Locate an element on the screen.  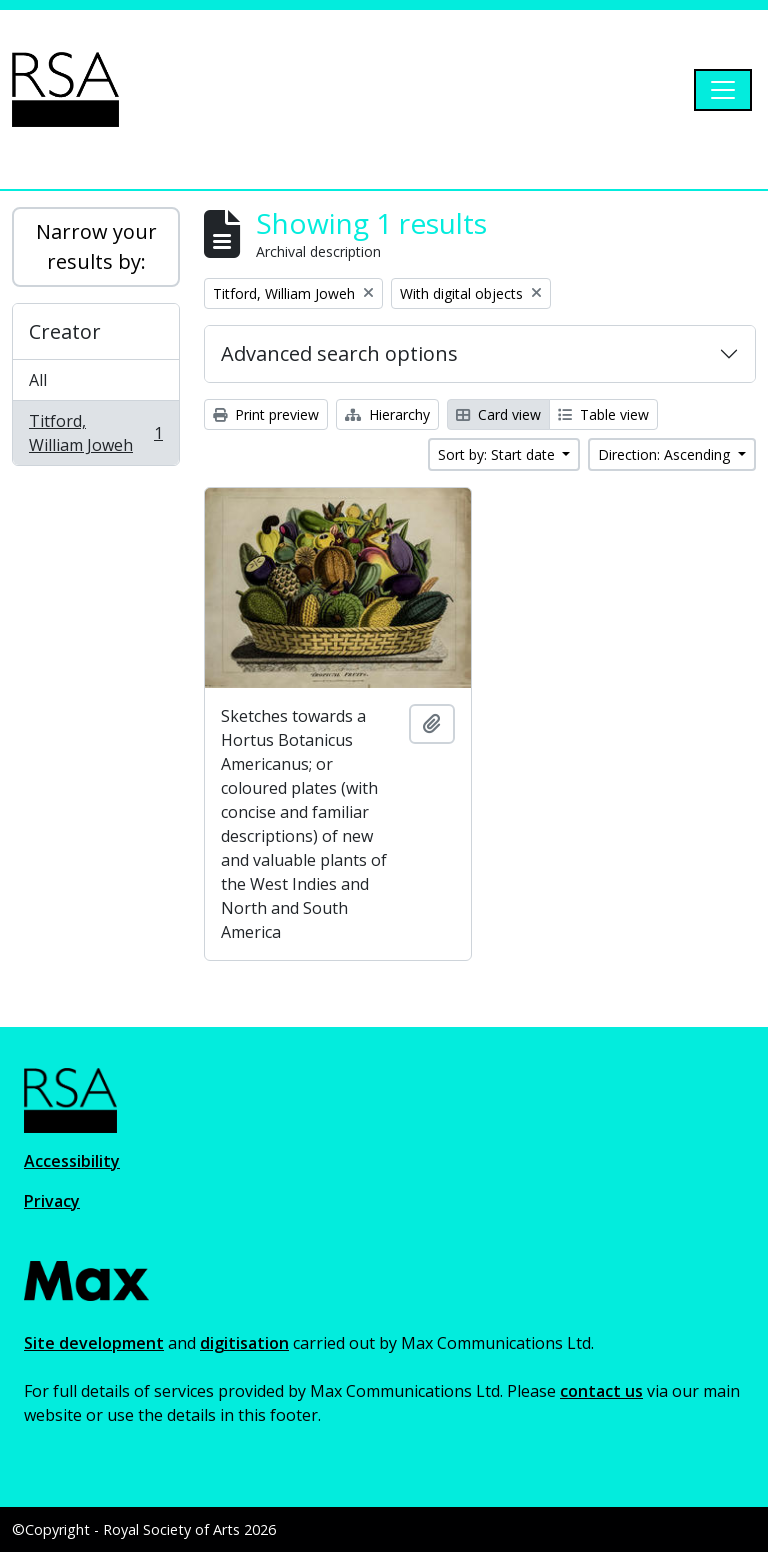
Accessibility is located at coordinates (72, 1161).